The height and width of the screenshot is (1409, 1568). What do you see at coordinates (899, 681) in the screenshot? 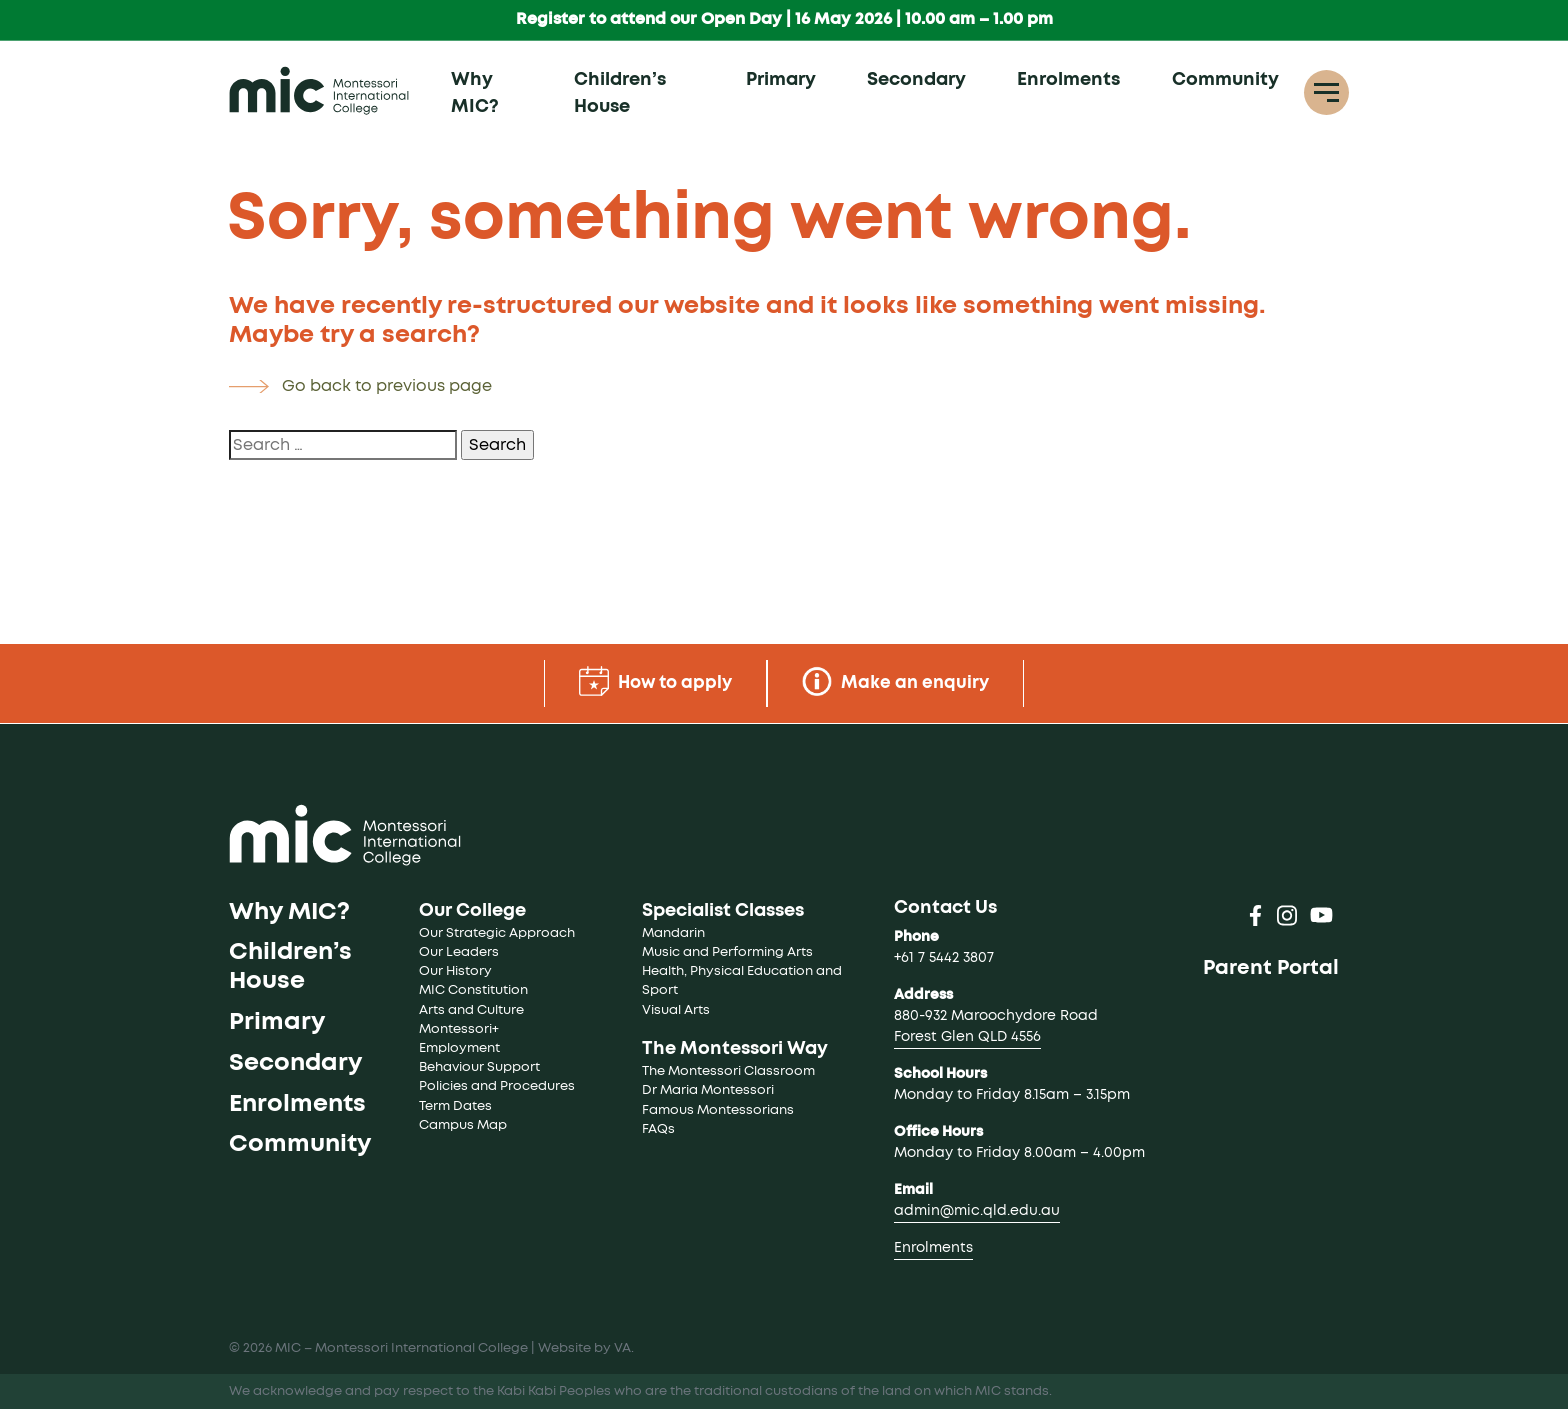
I see `Make an enquiry` at bounding box center [899, 681].